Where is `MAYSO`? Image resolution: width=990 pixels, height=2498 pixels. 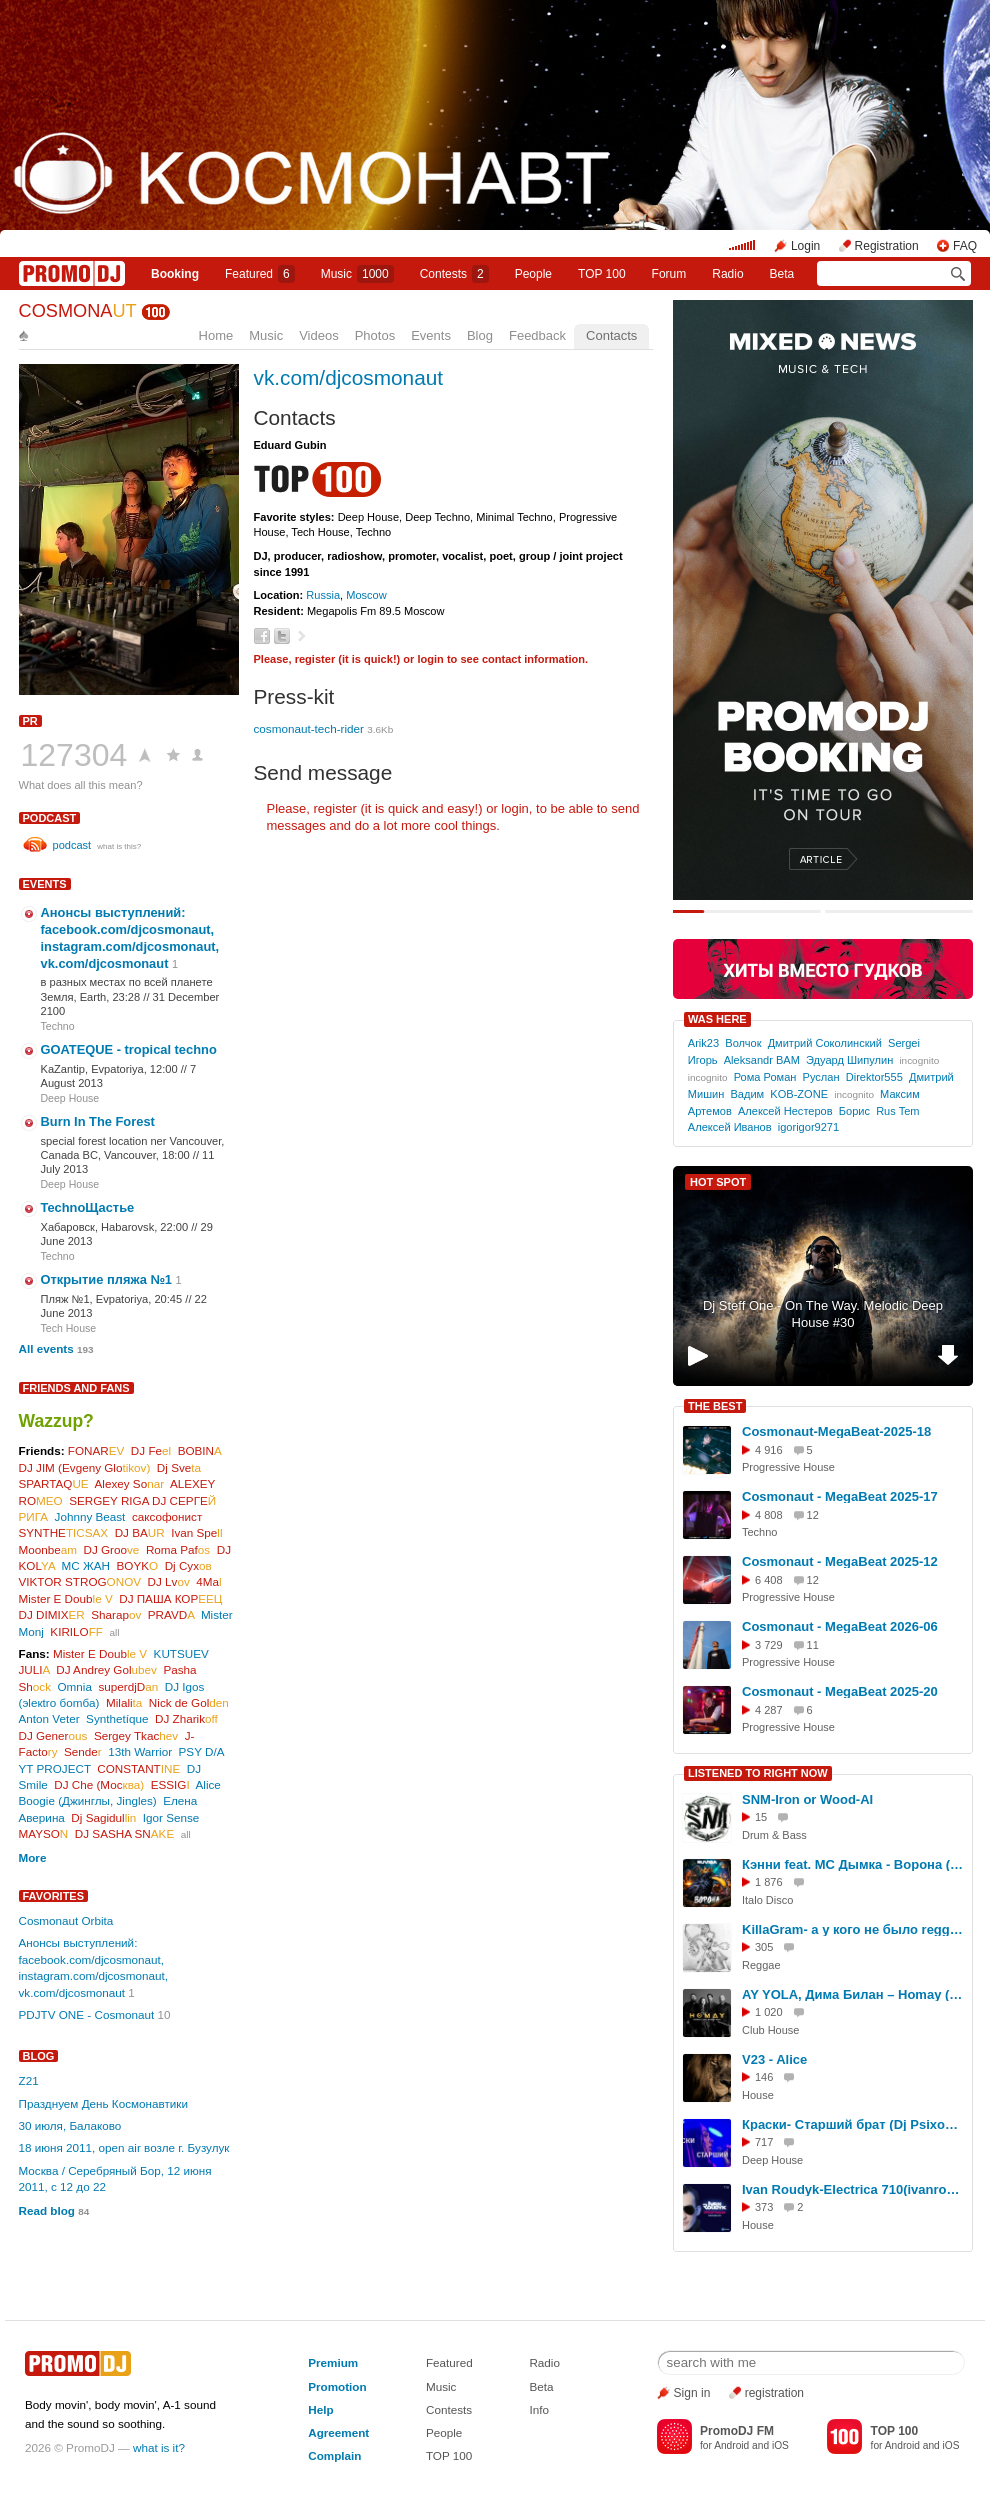
MAYSO is located at coordinates (44, 1833).